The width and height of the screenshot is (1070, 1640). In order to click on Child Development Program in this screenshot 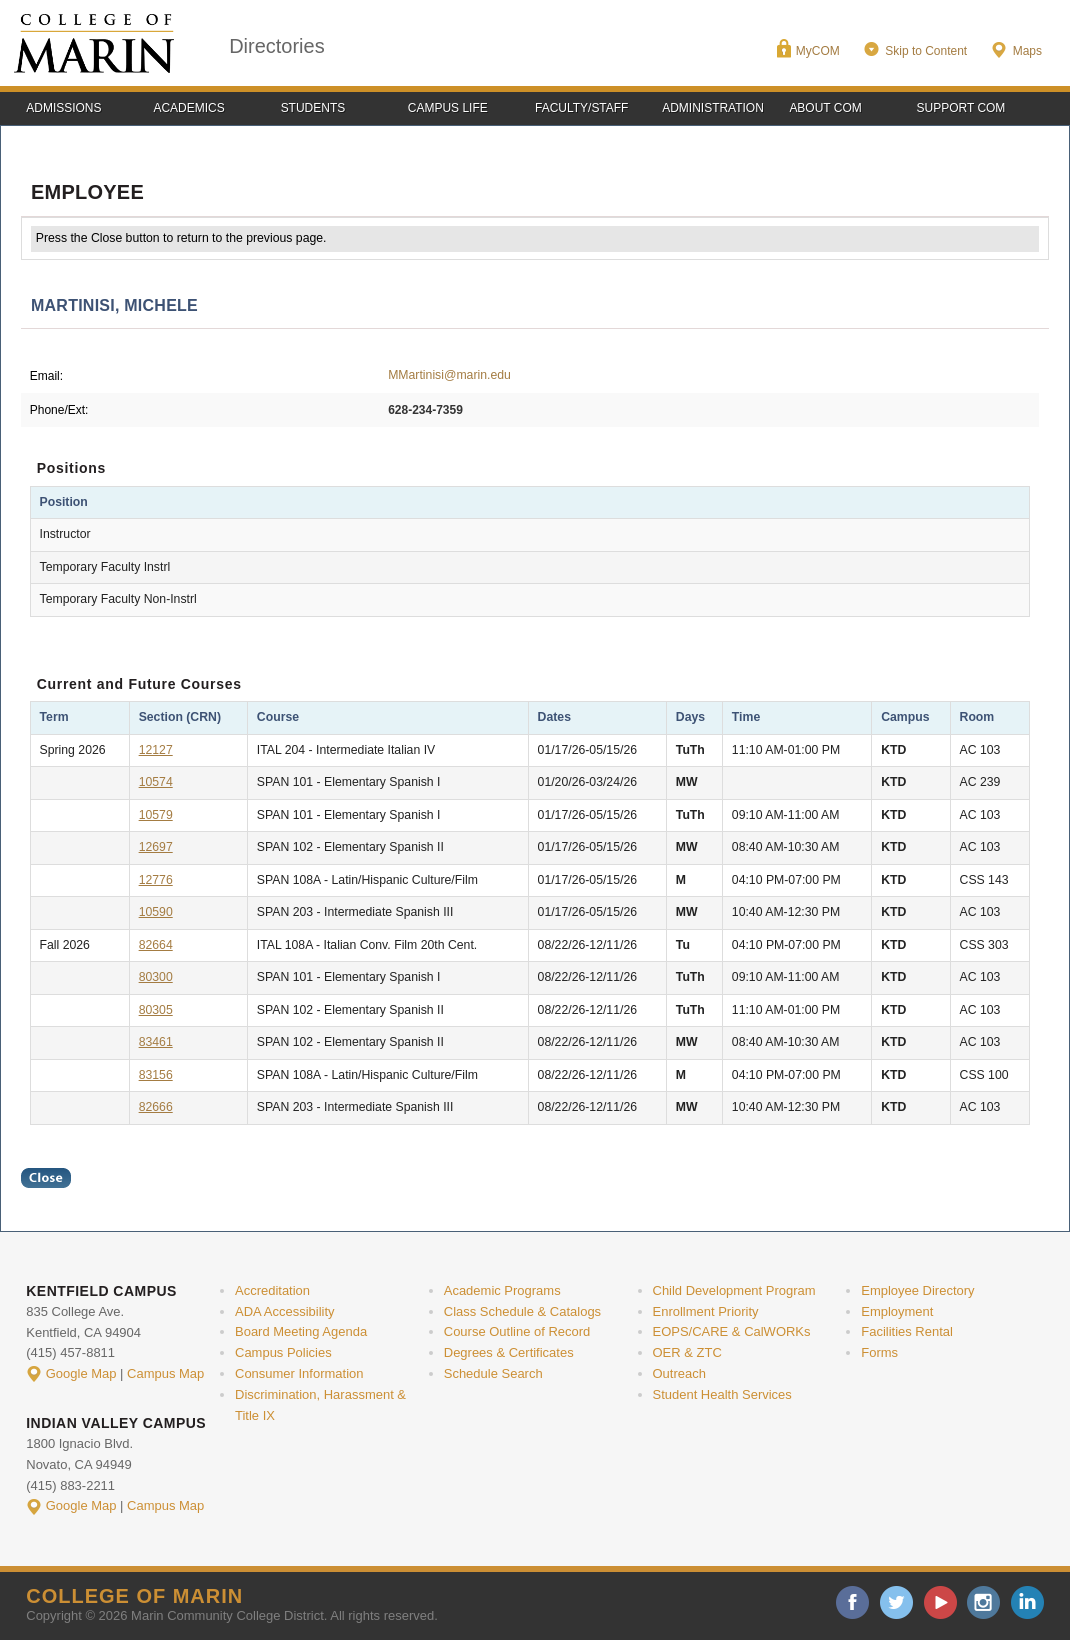, I will do `click(734, 1290)`.